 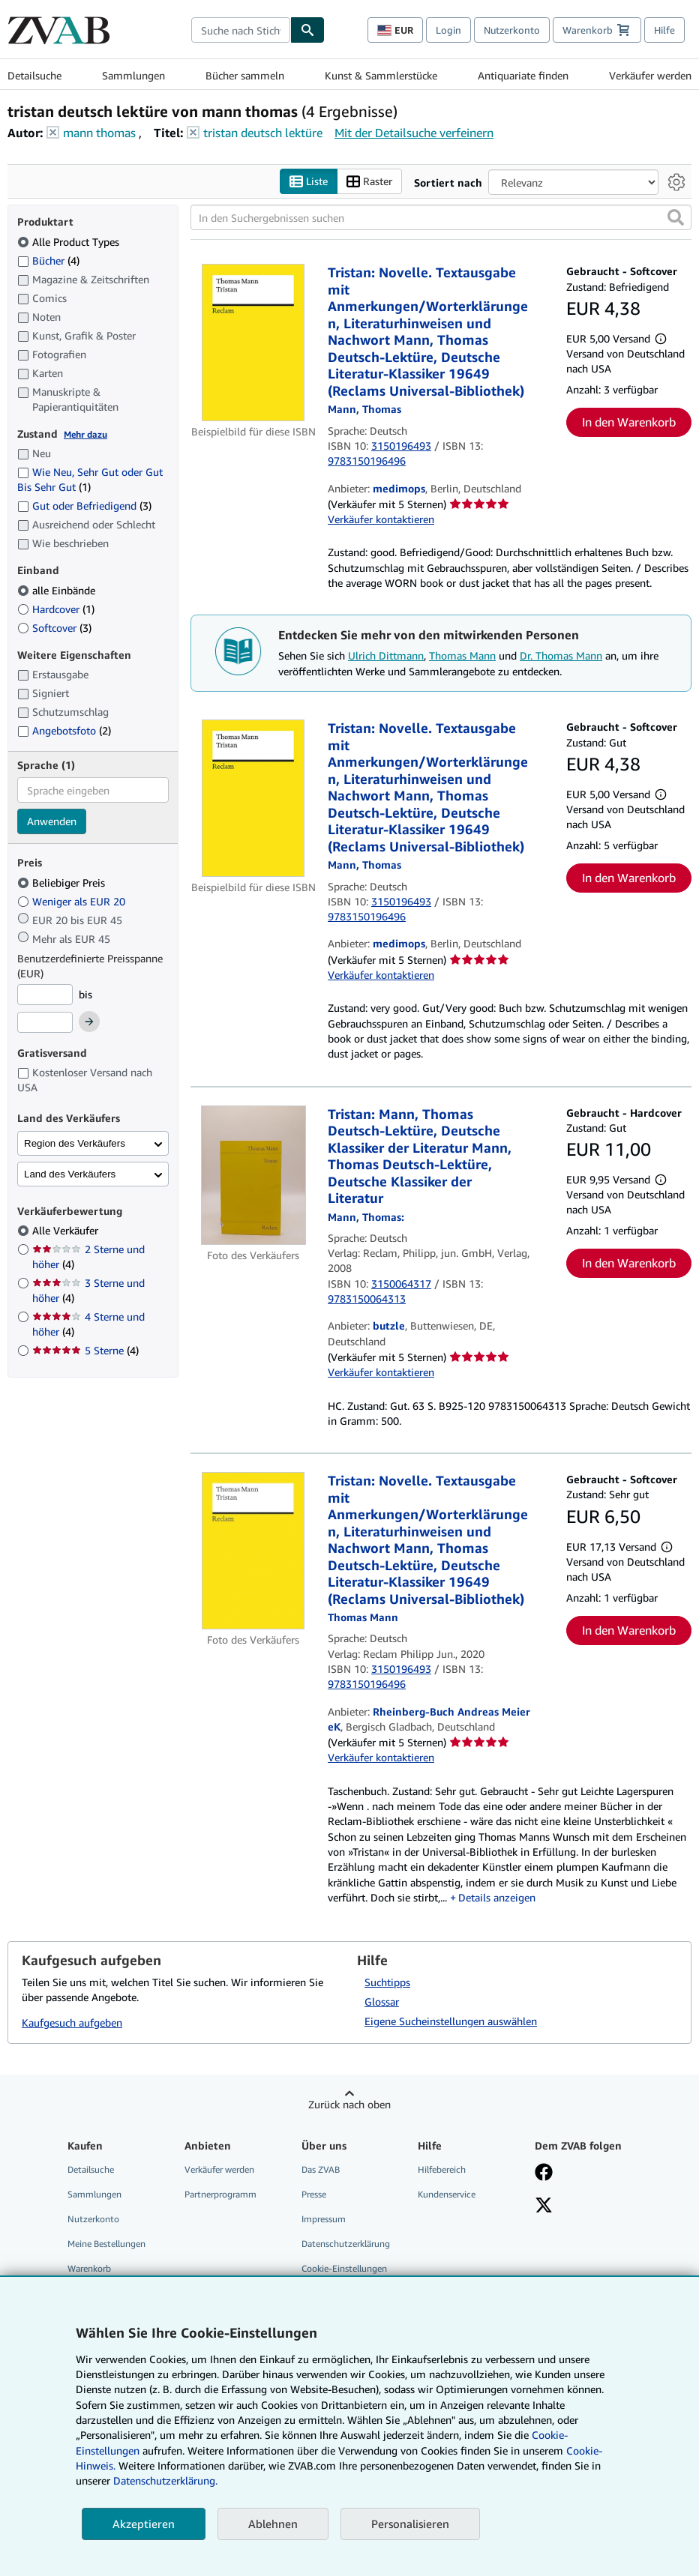 What do you see at coordinates (381, 75) in the screenshot?
I see `Kunst & Sammlerstücke` at bounding box center [381, 75].